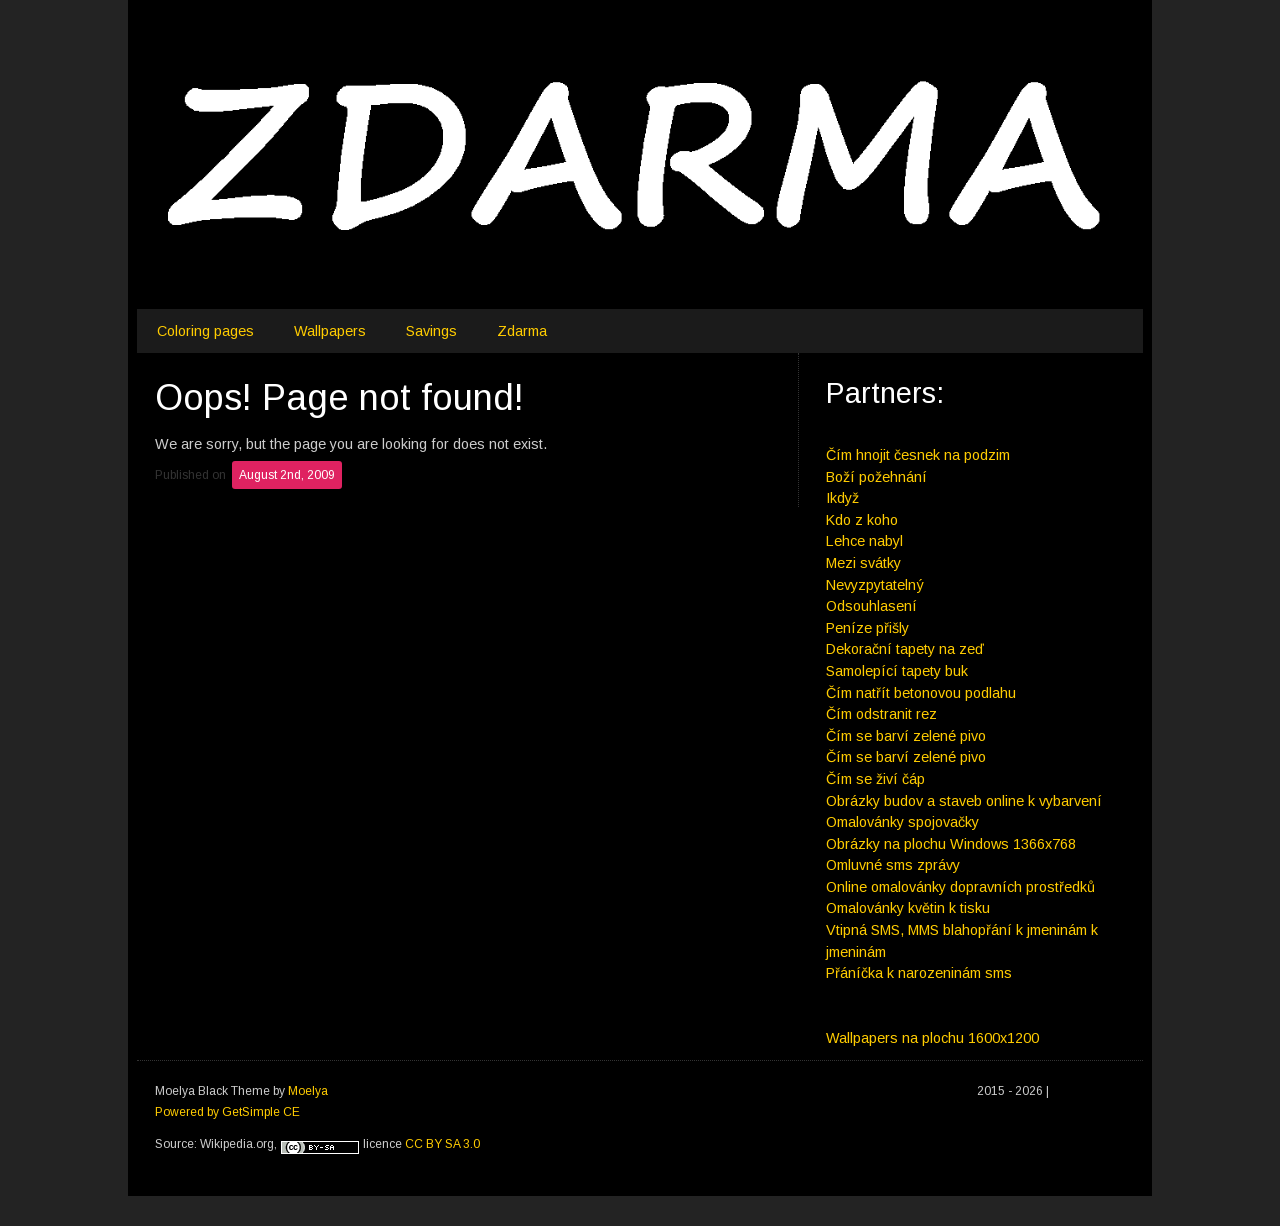  I want to click on Wallpapers, so click(330, 331).